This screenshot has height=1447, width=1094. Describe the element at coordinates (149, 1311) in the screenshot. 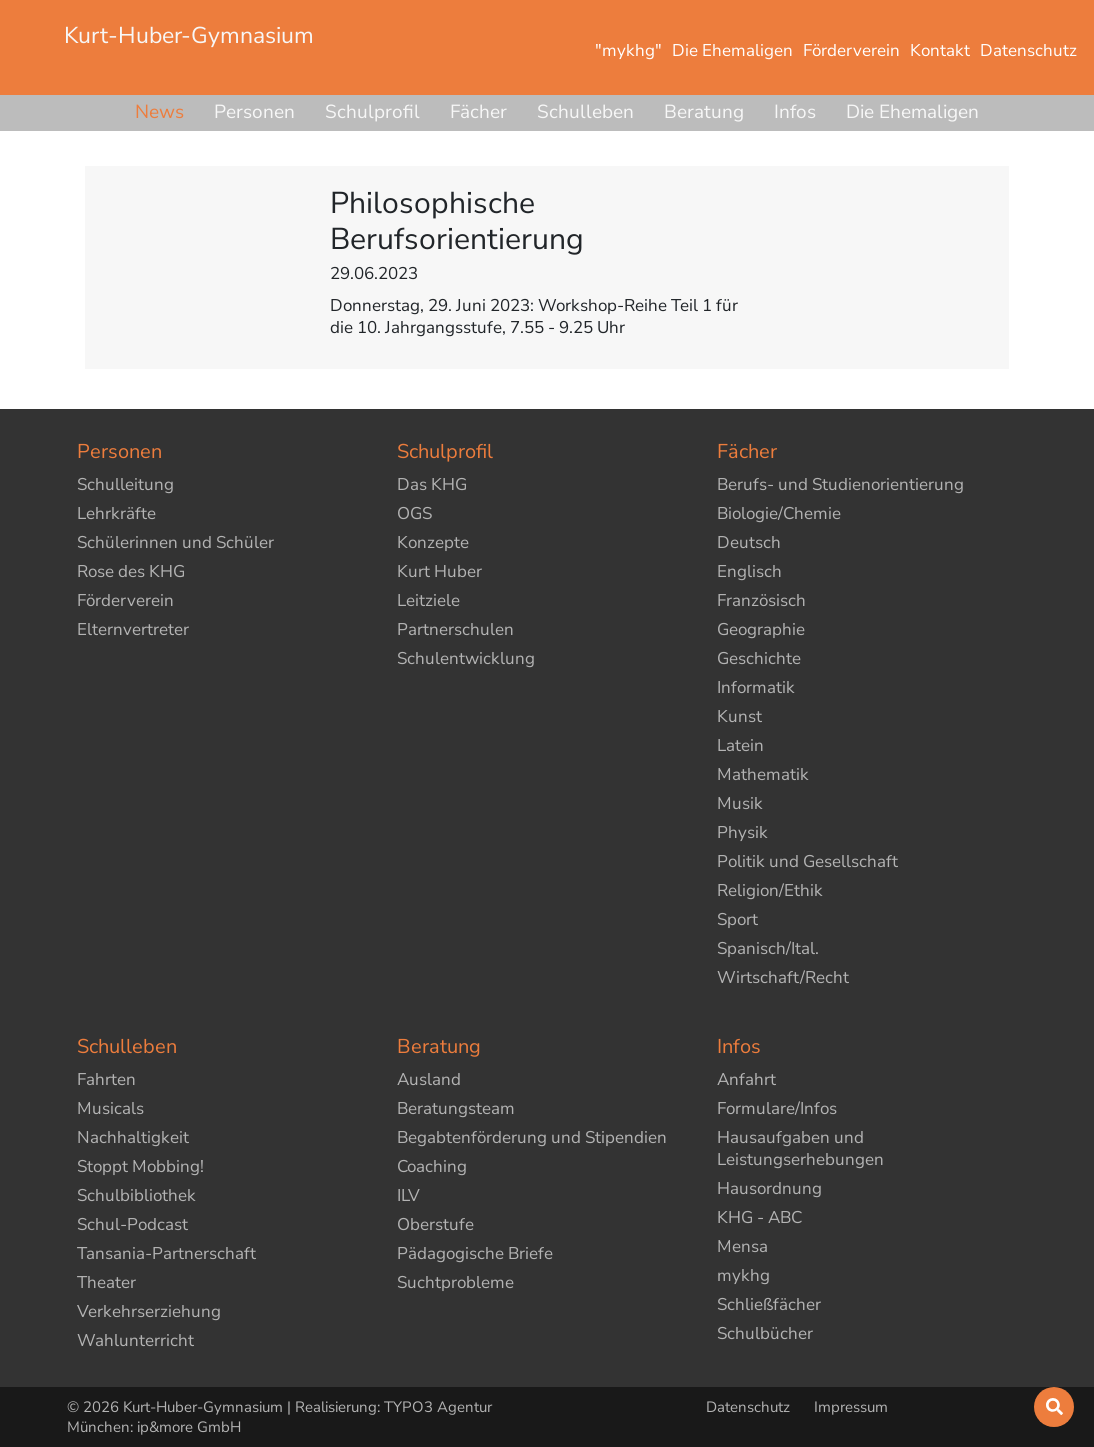

I see `Verkehrserziehung` at that location.